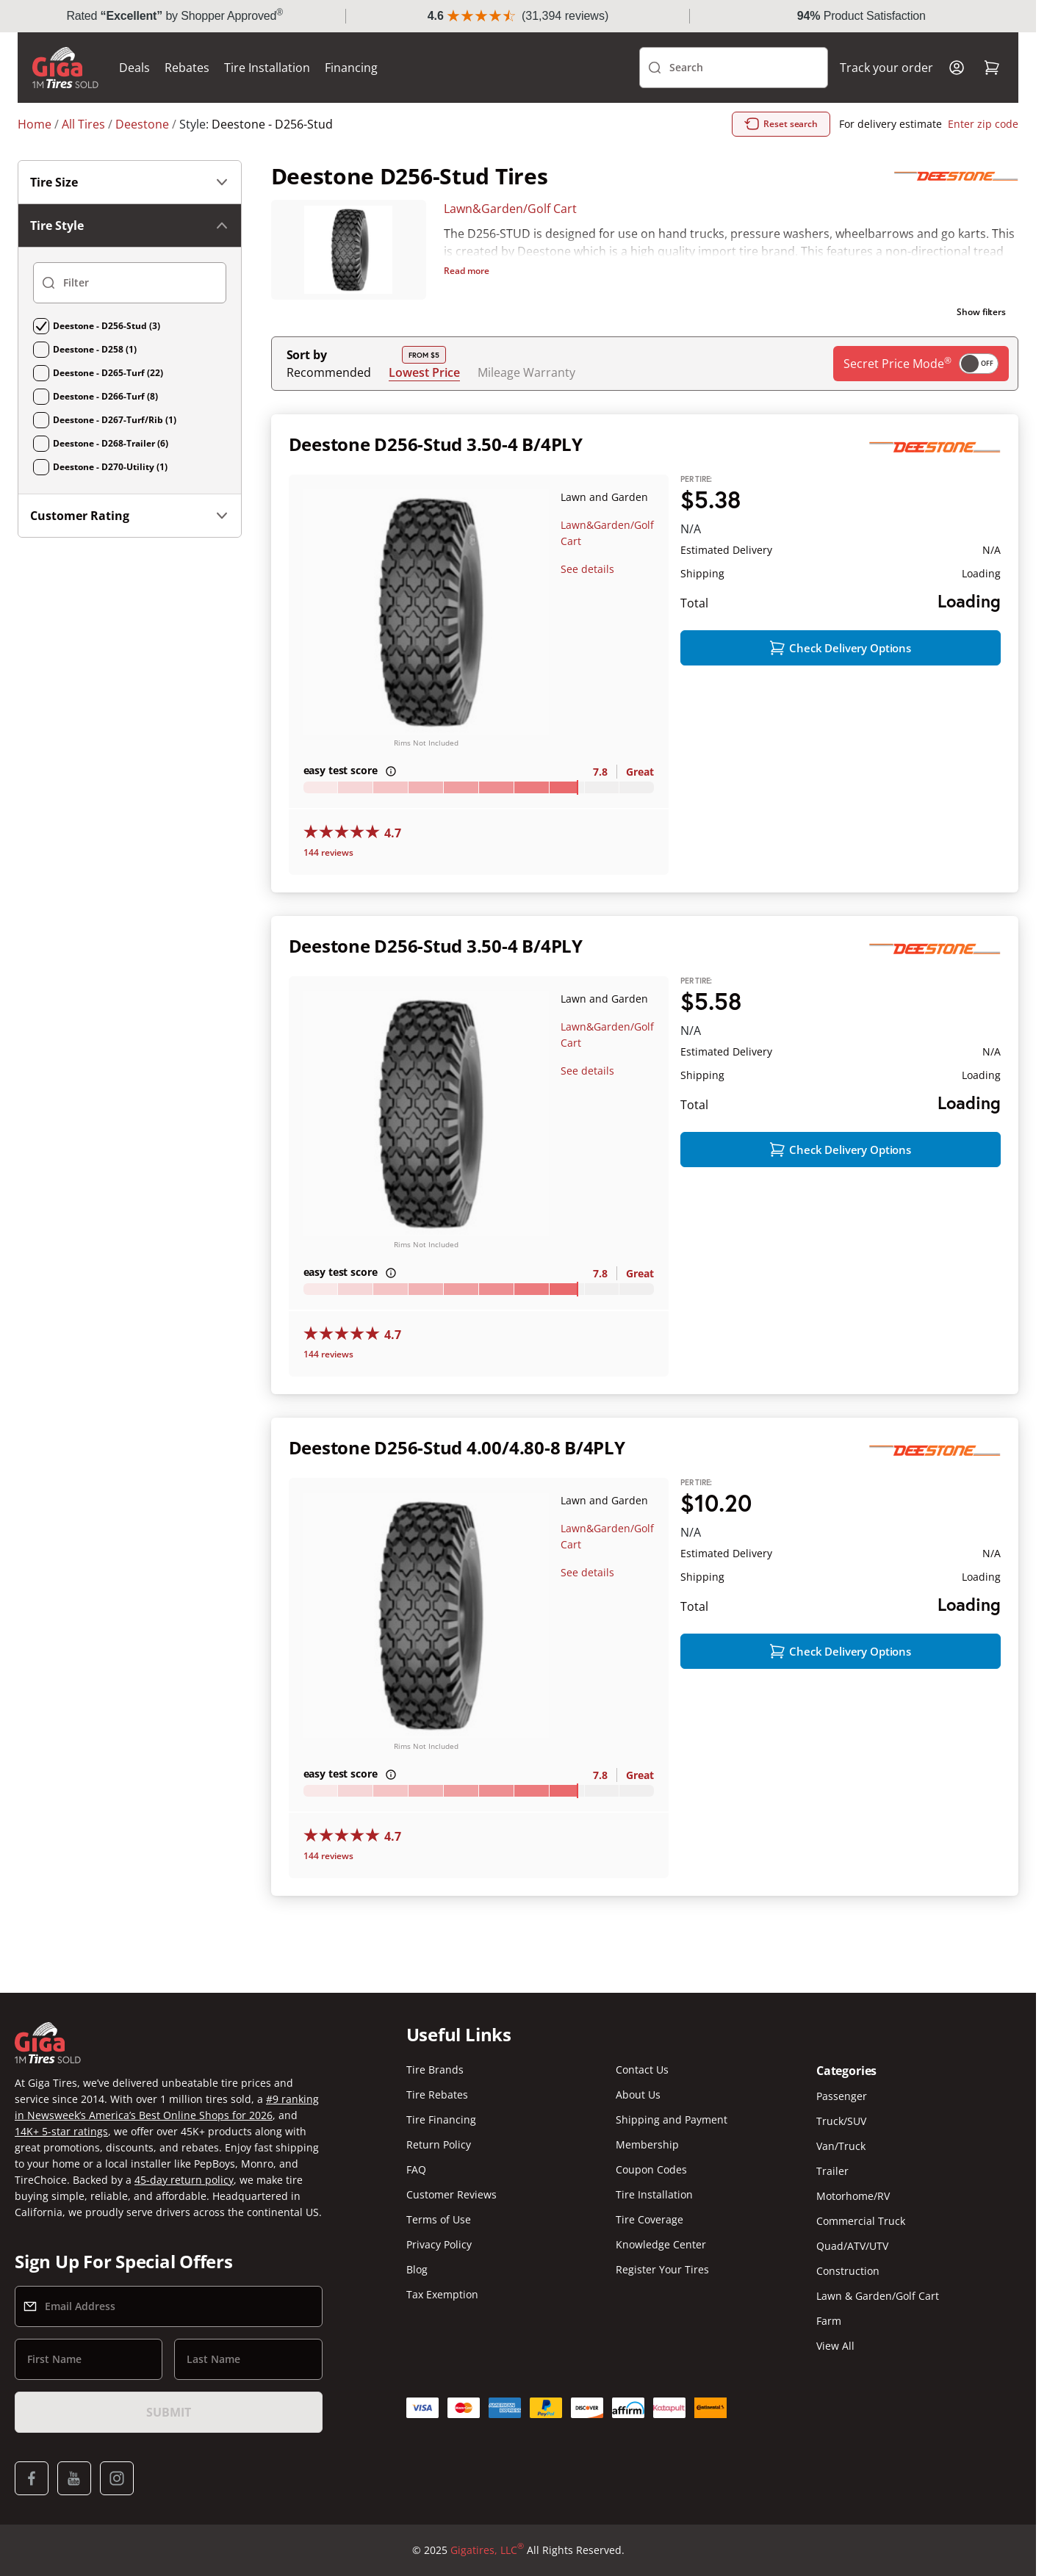  I want to click on Show filters, so click(981, 344).